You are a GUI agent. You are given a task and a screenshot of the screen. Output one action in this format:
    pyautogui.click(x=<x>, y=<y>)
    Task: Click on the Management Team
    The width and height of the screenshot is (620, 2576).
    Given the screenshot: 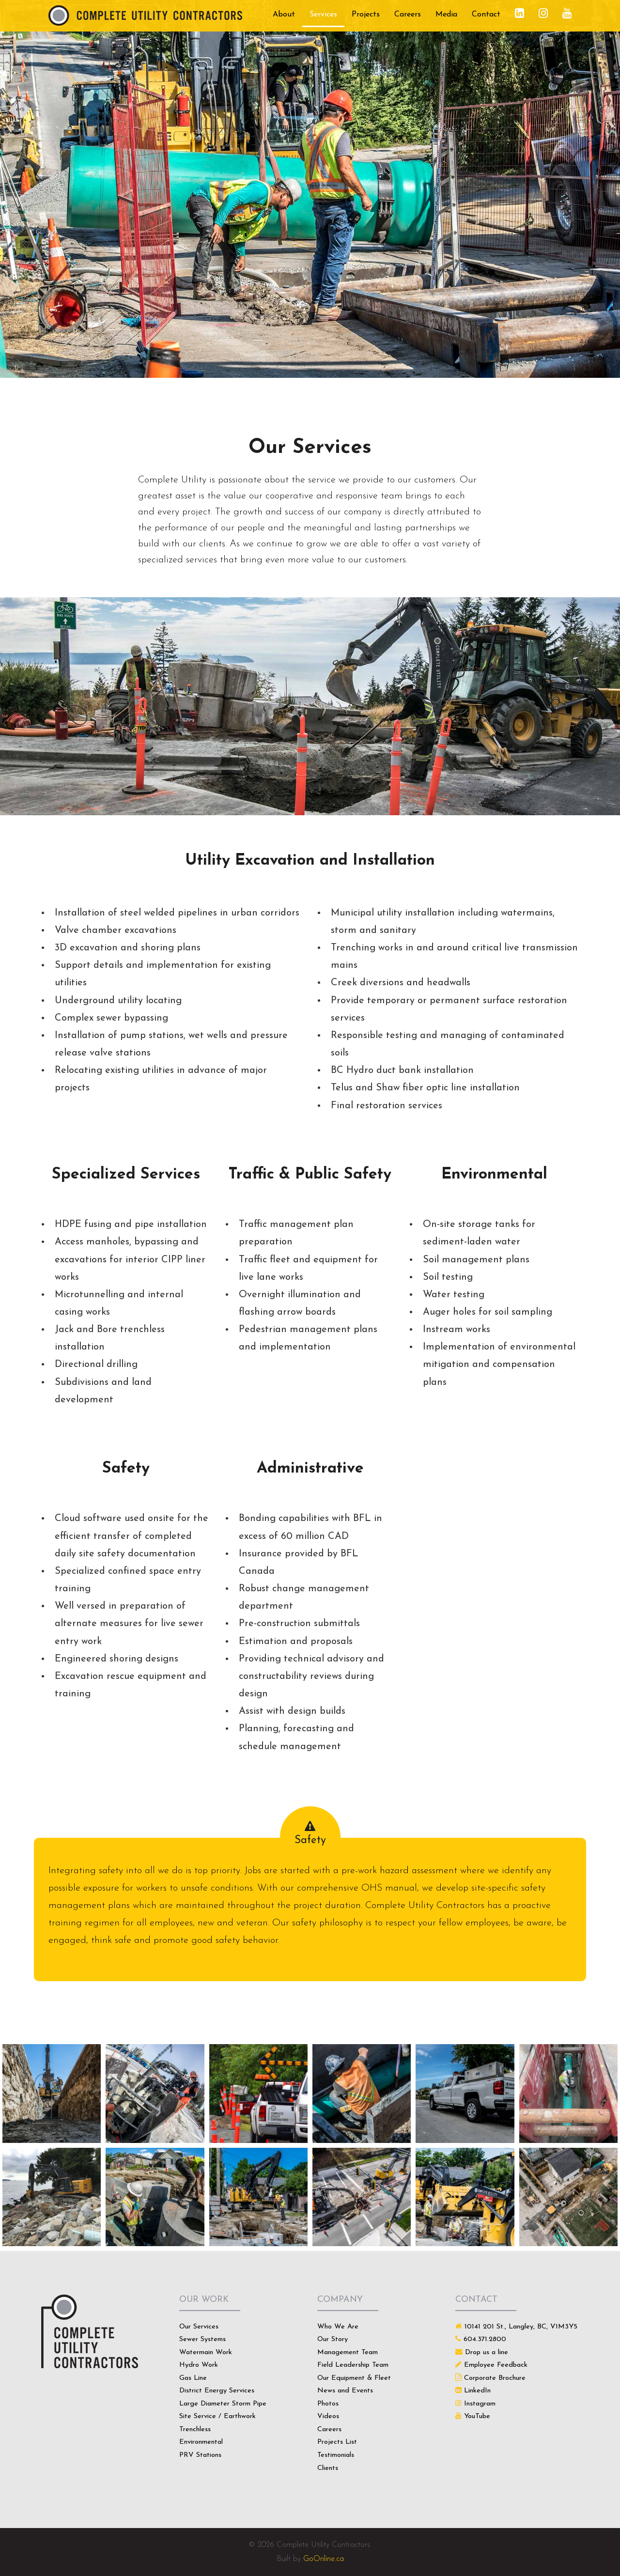 What is the action you would take?
    pyautogui.click(x=347, y=2352)
    